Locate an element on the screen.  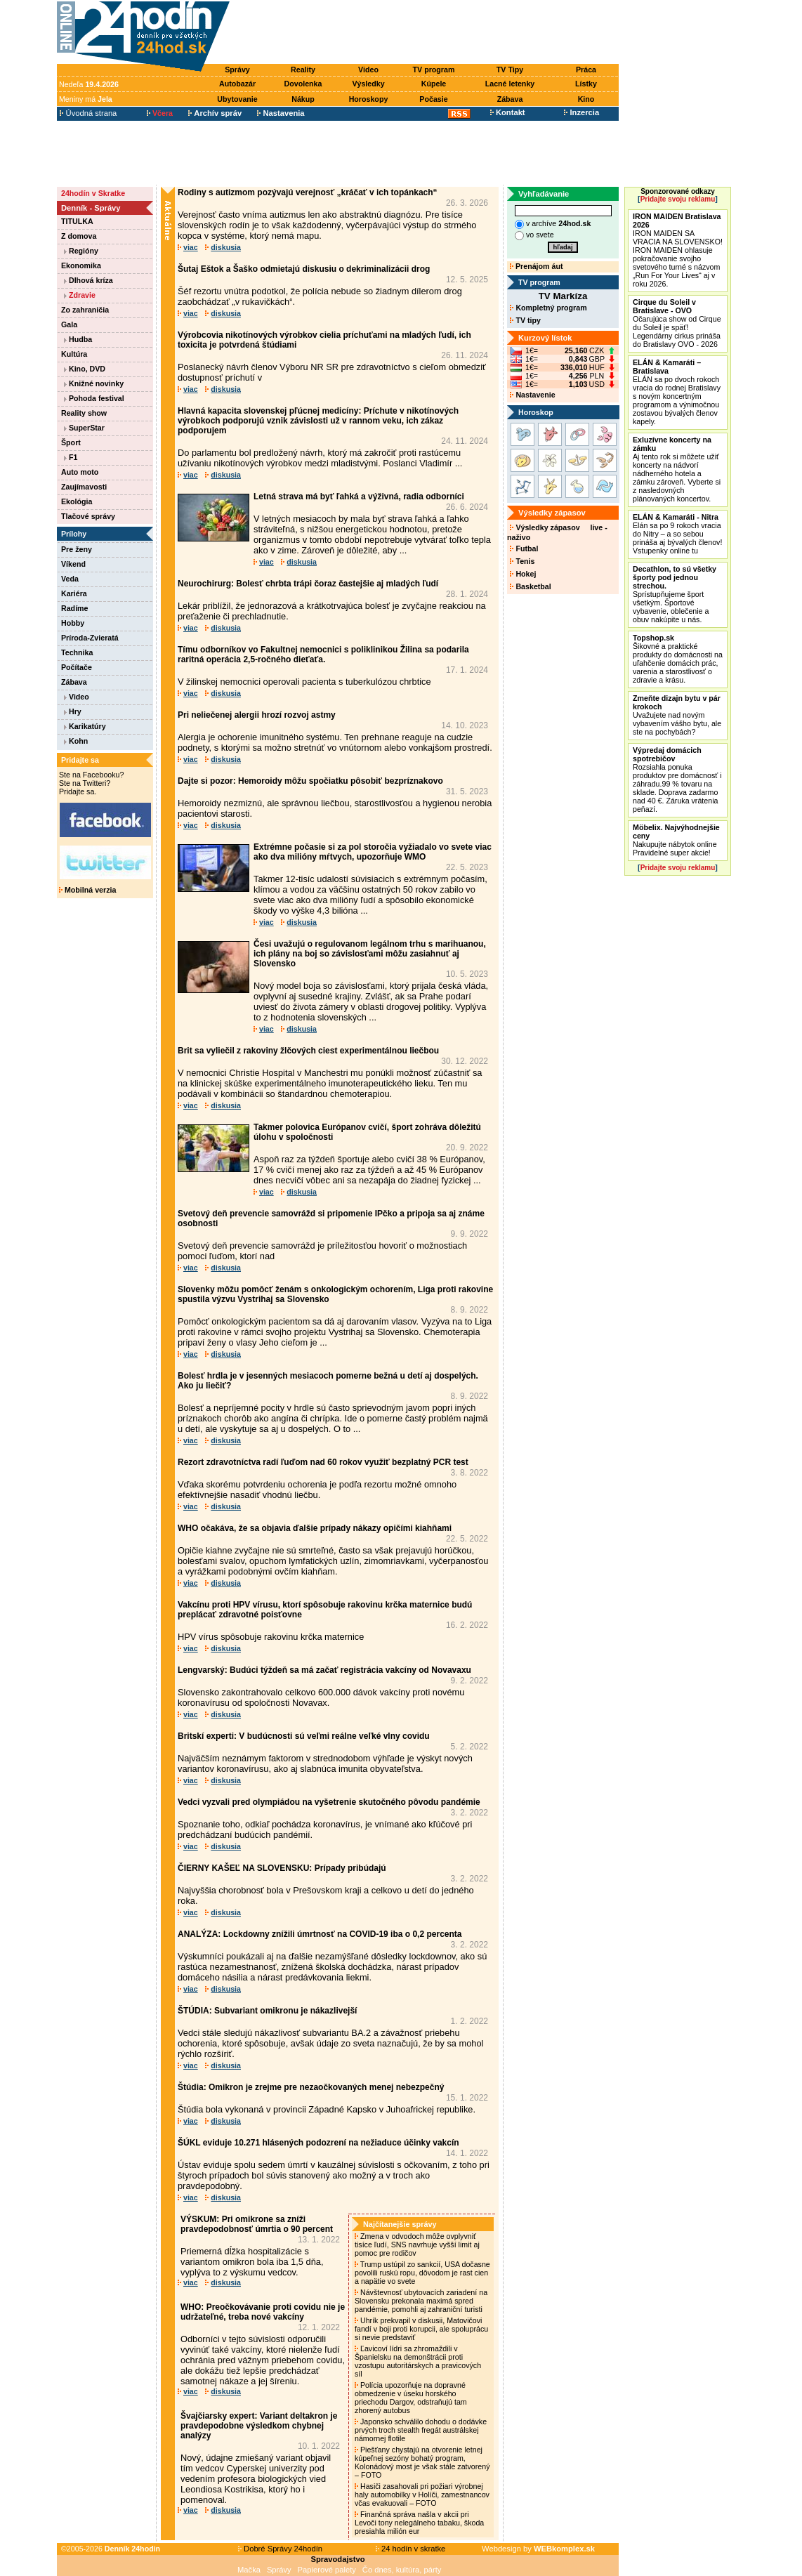
Dlhová kríza is located at coordinates (88, 280).